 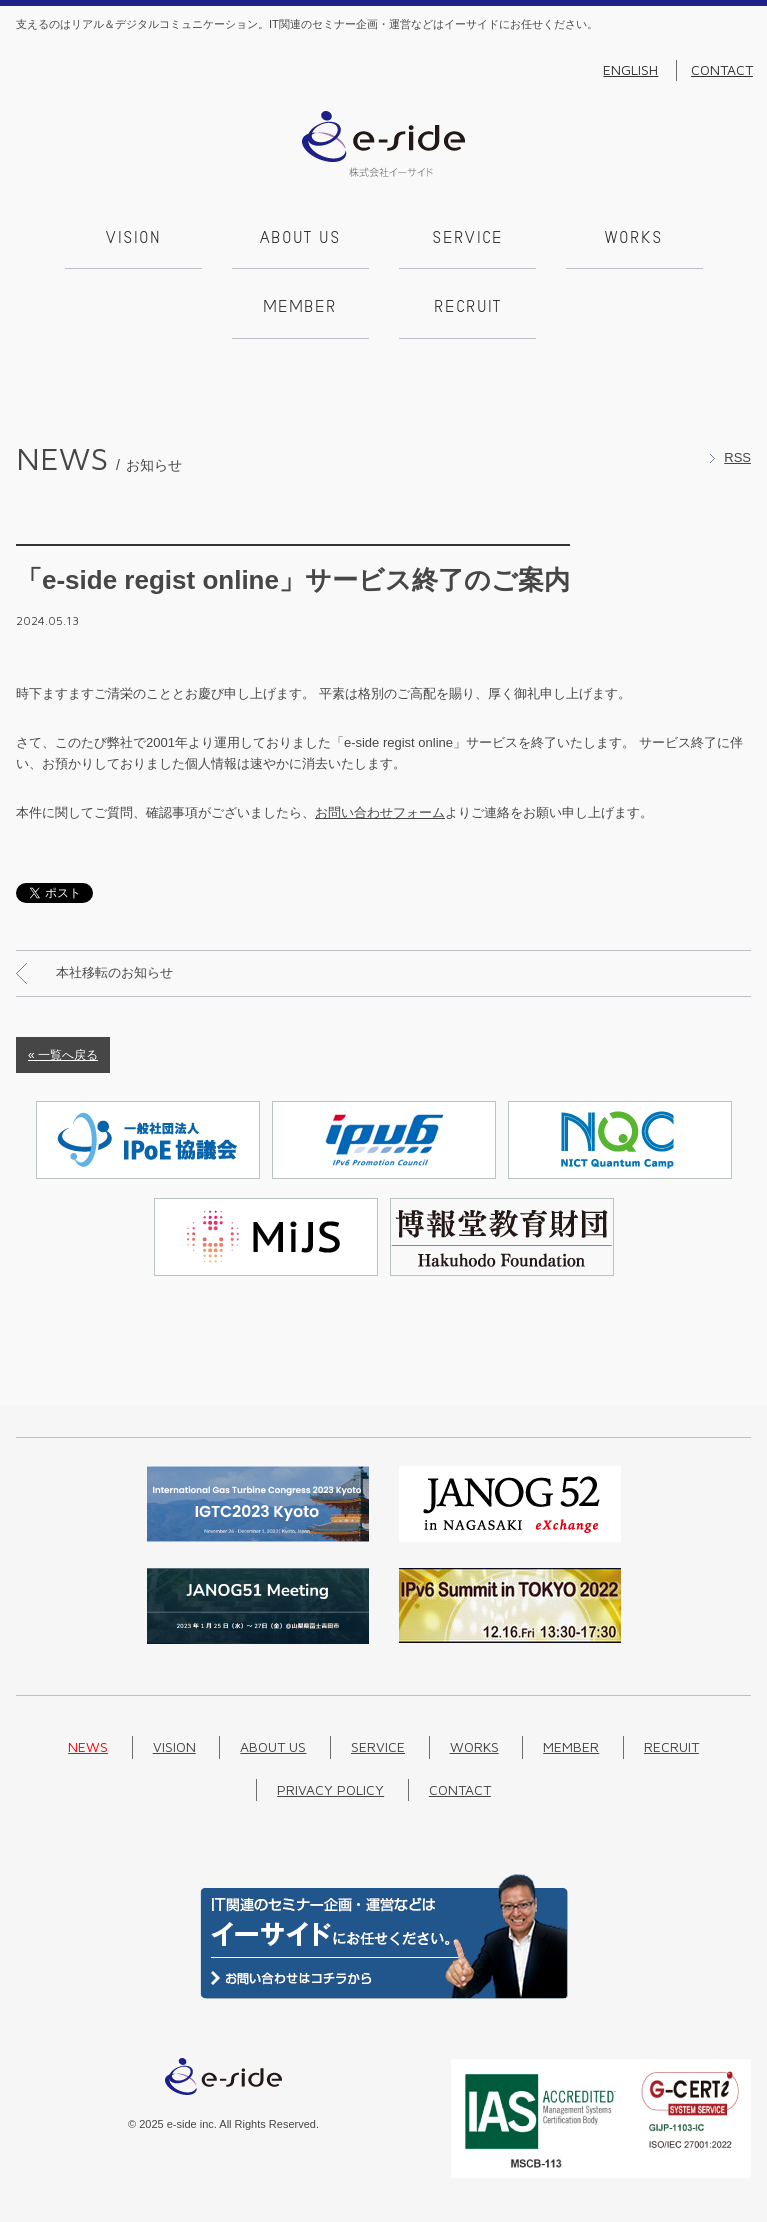 I want to click on Member, so click(x=300, y=308).